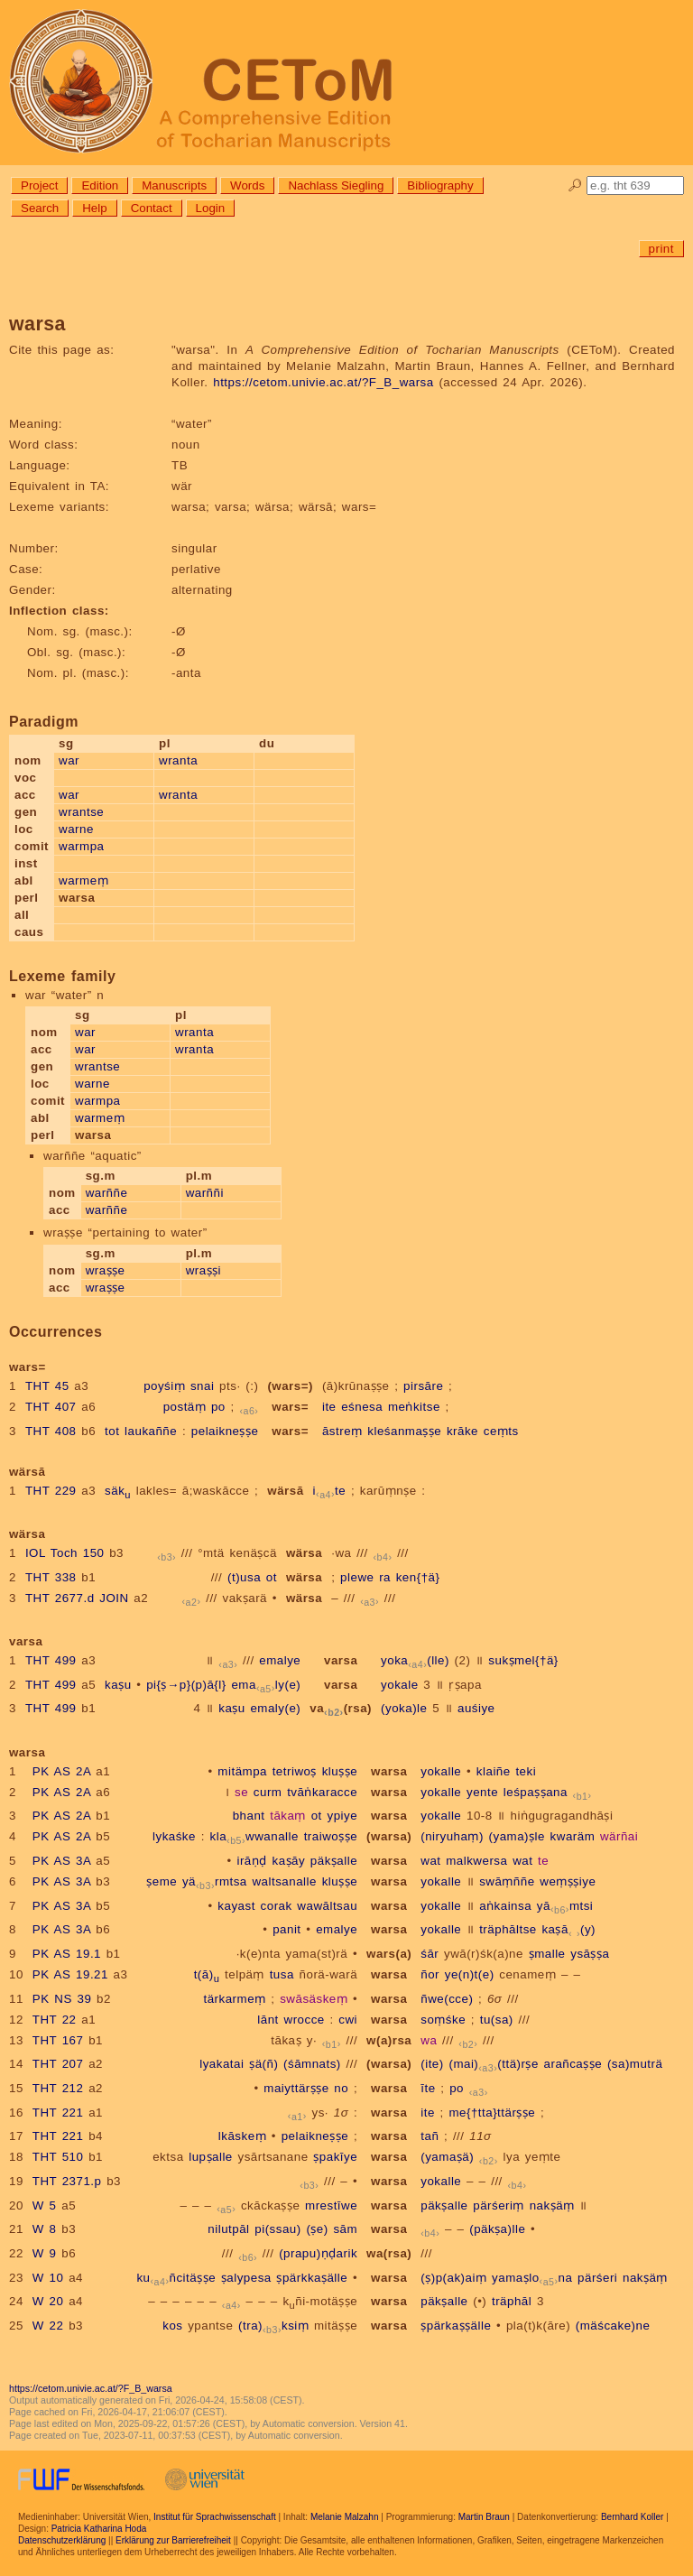 The image size is (693, 2576). I want to click on ṣpärkaṣṣälle, so click(455, 2325).